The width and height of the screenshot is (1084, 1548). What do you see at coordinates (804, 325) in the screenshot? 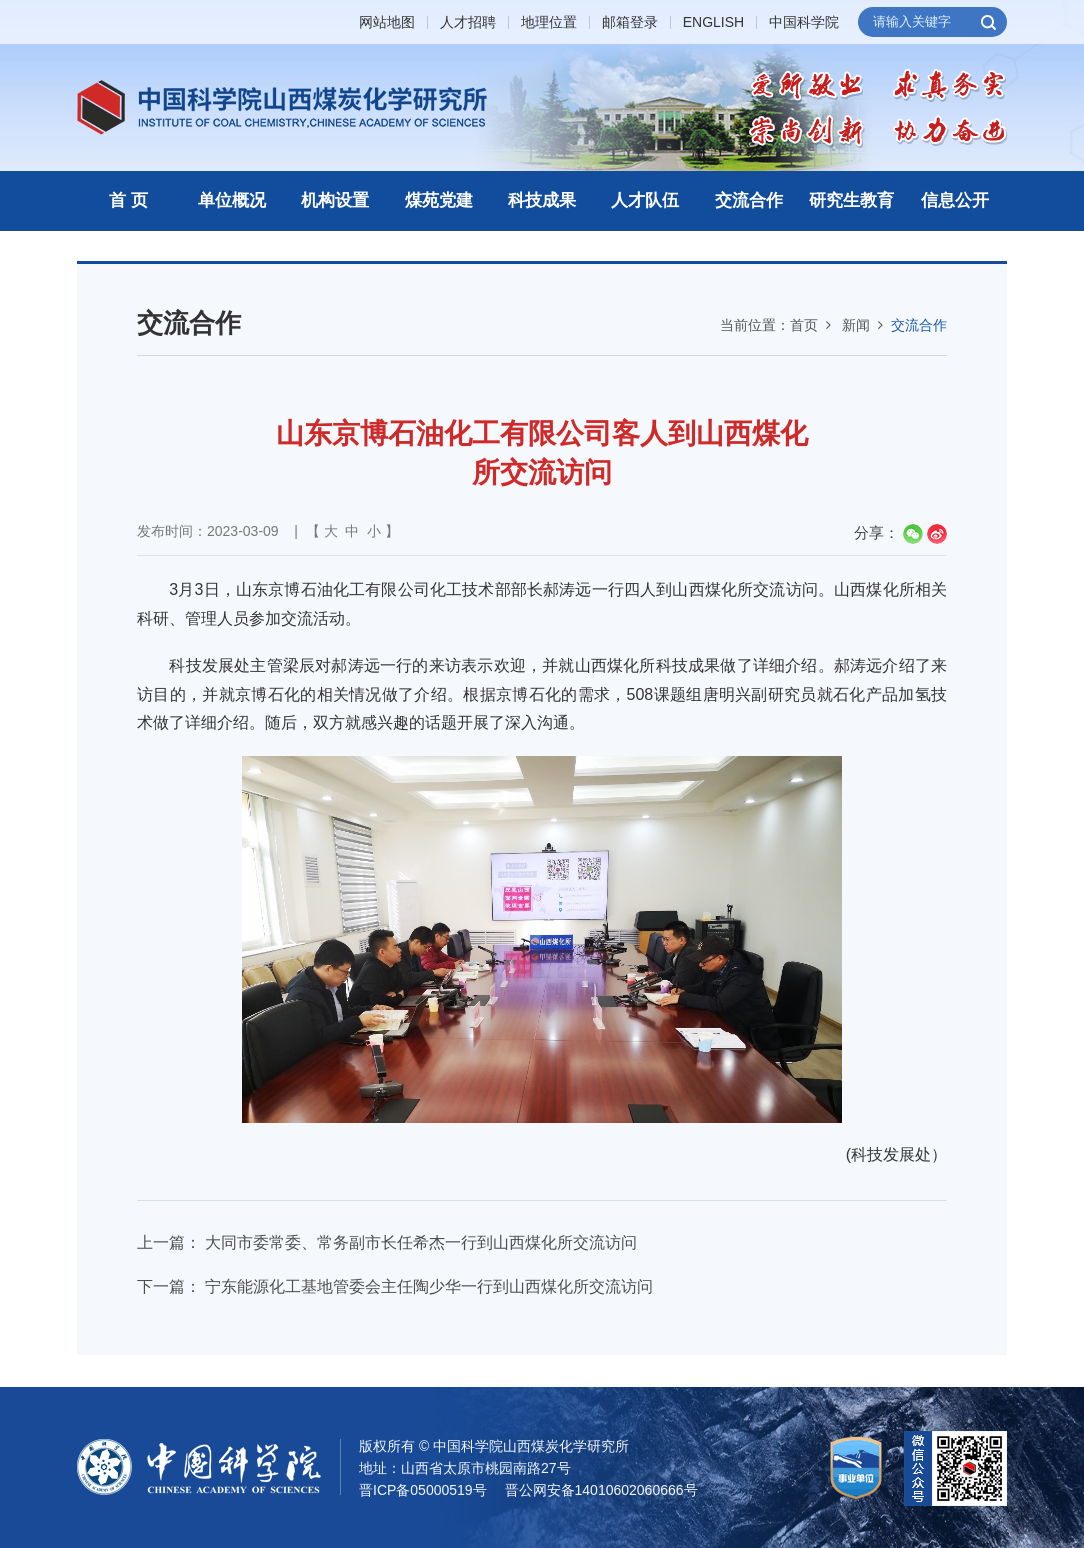
I see `首页` at bounding box center [804, 325].